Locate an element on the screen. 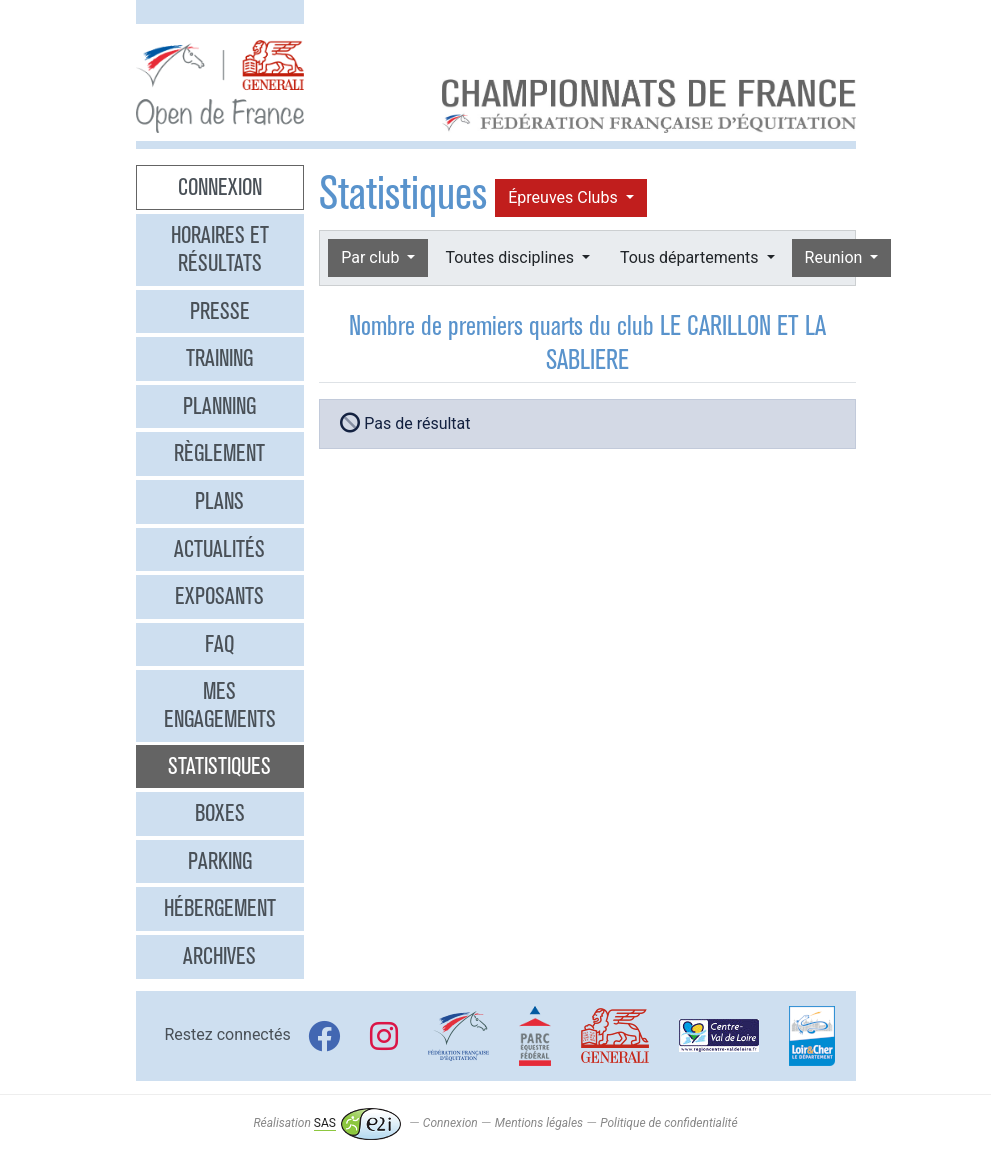 The image size is (991, 1167). Actualités is located at coordinates (219, 549).